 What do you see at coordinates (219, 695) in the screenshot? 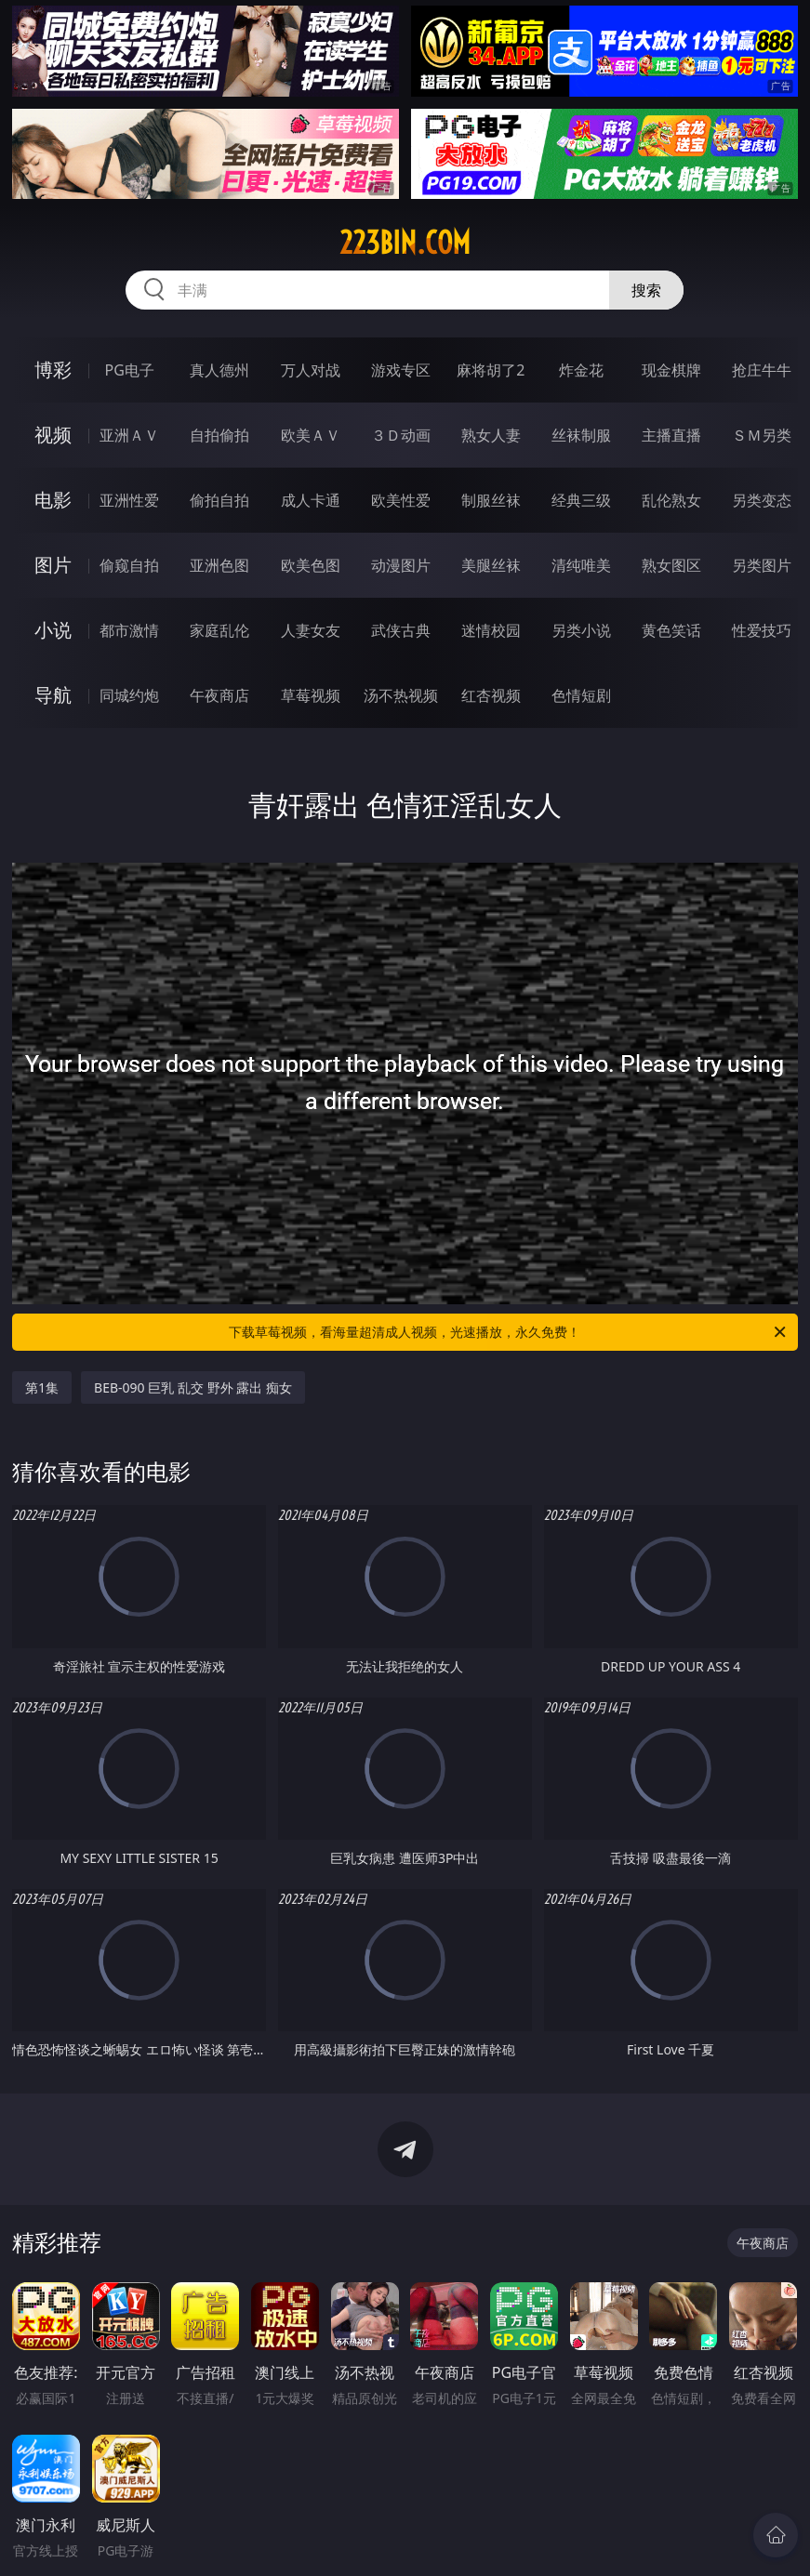
I see `午夜商店` at bounding box center [219, 695].